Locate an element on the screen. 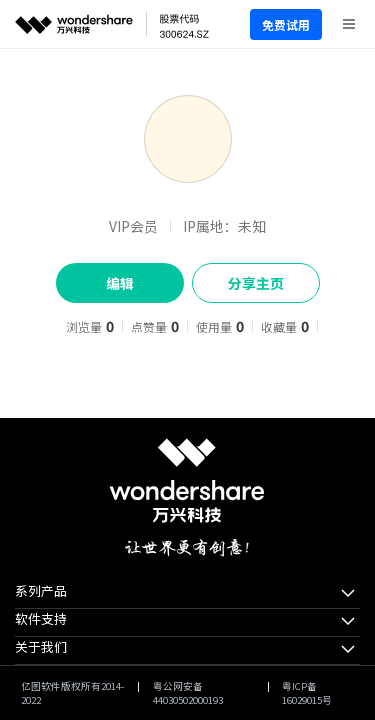 The image size is (375, 720). 粤ICP备16029015号 is located at coordinates (307, 693).